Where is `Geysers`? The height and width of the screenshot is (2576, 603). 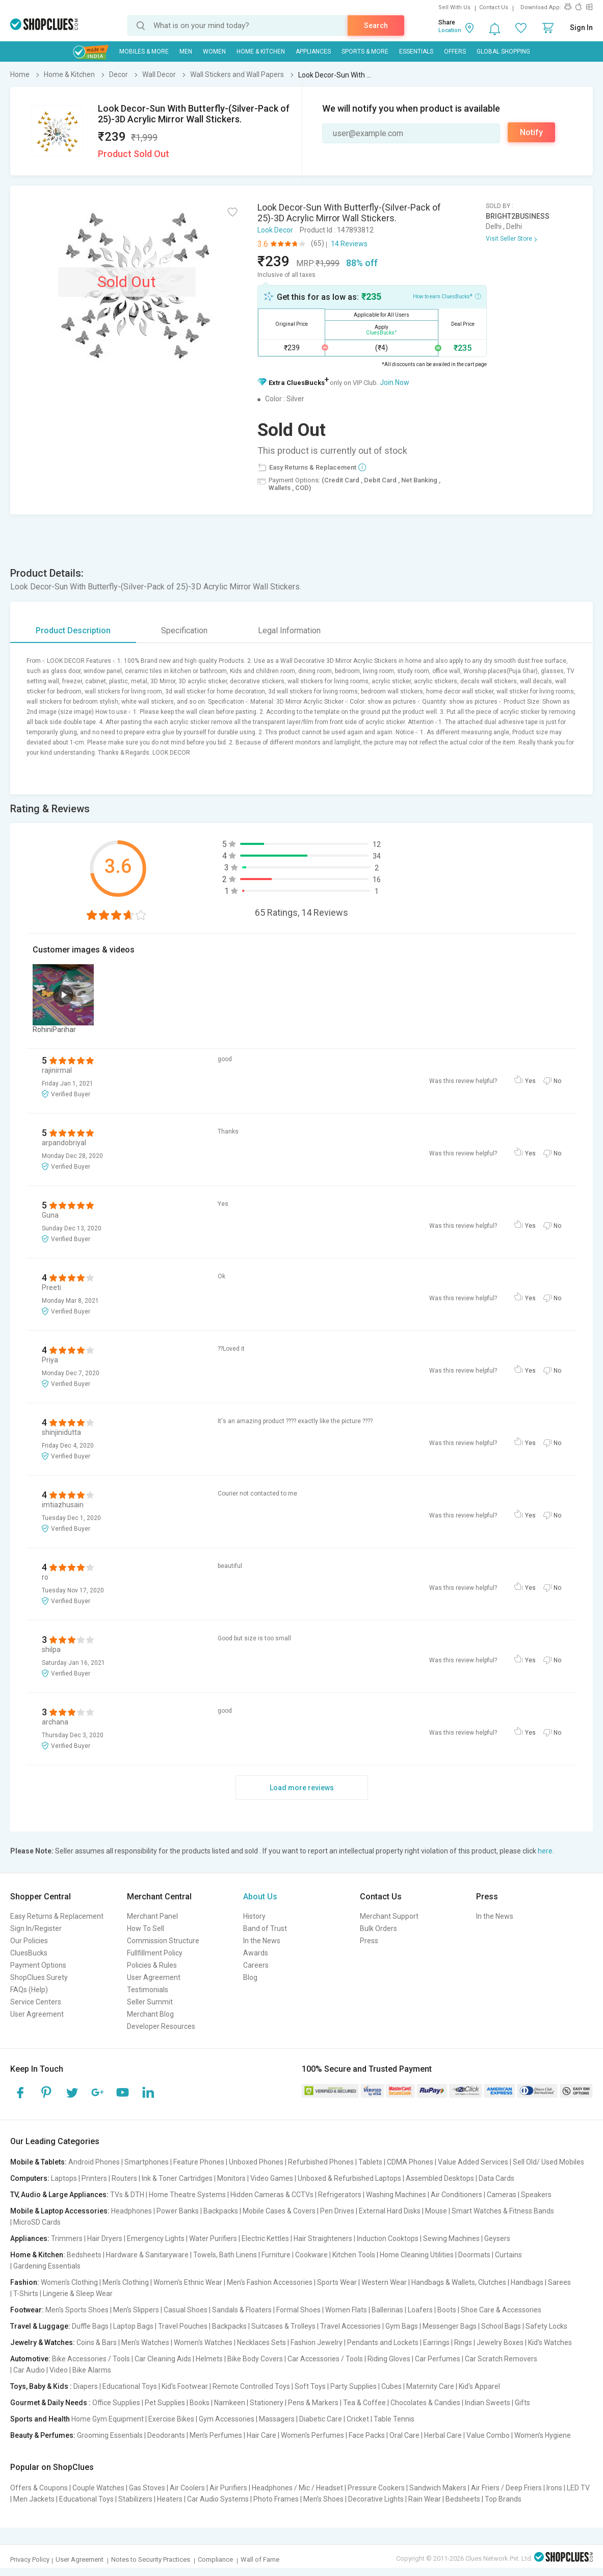
Geysers is located at coordinates (497, 2238).